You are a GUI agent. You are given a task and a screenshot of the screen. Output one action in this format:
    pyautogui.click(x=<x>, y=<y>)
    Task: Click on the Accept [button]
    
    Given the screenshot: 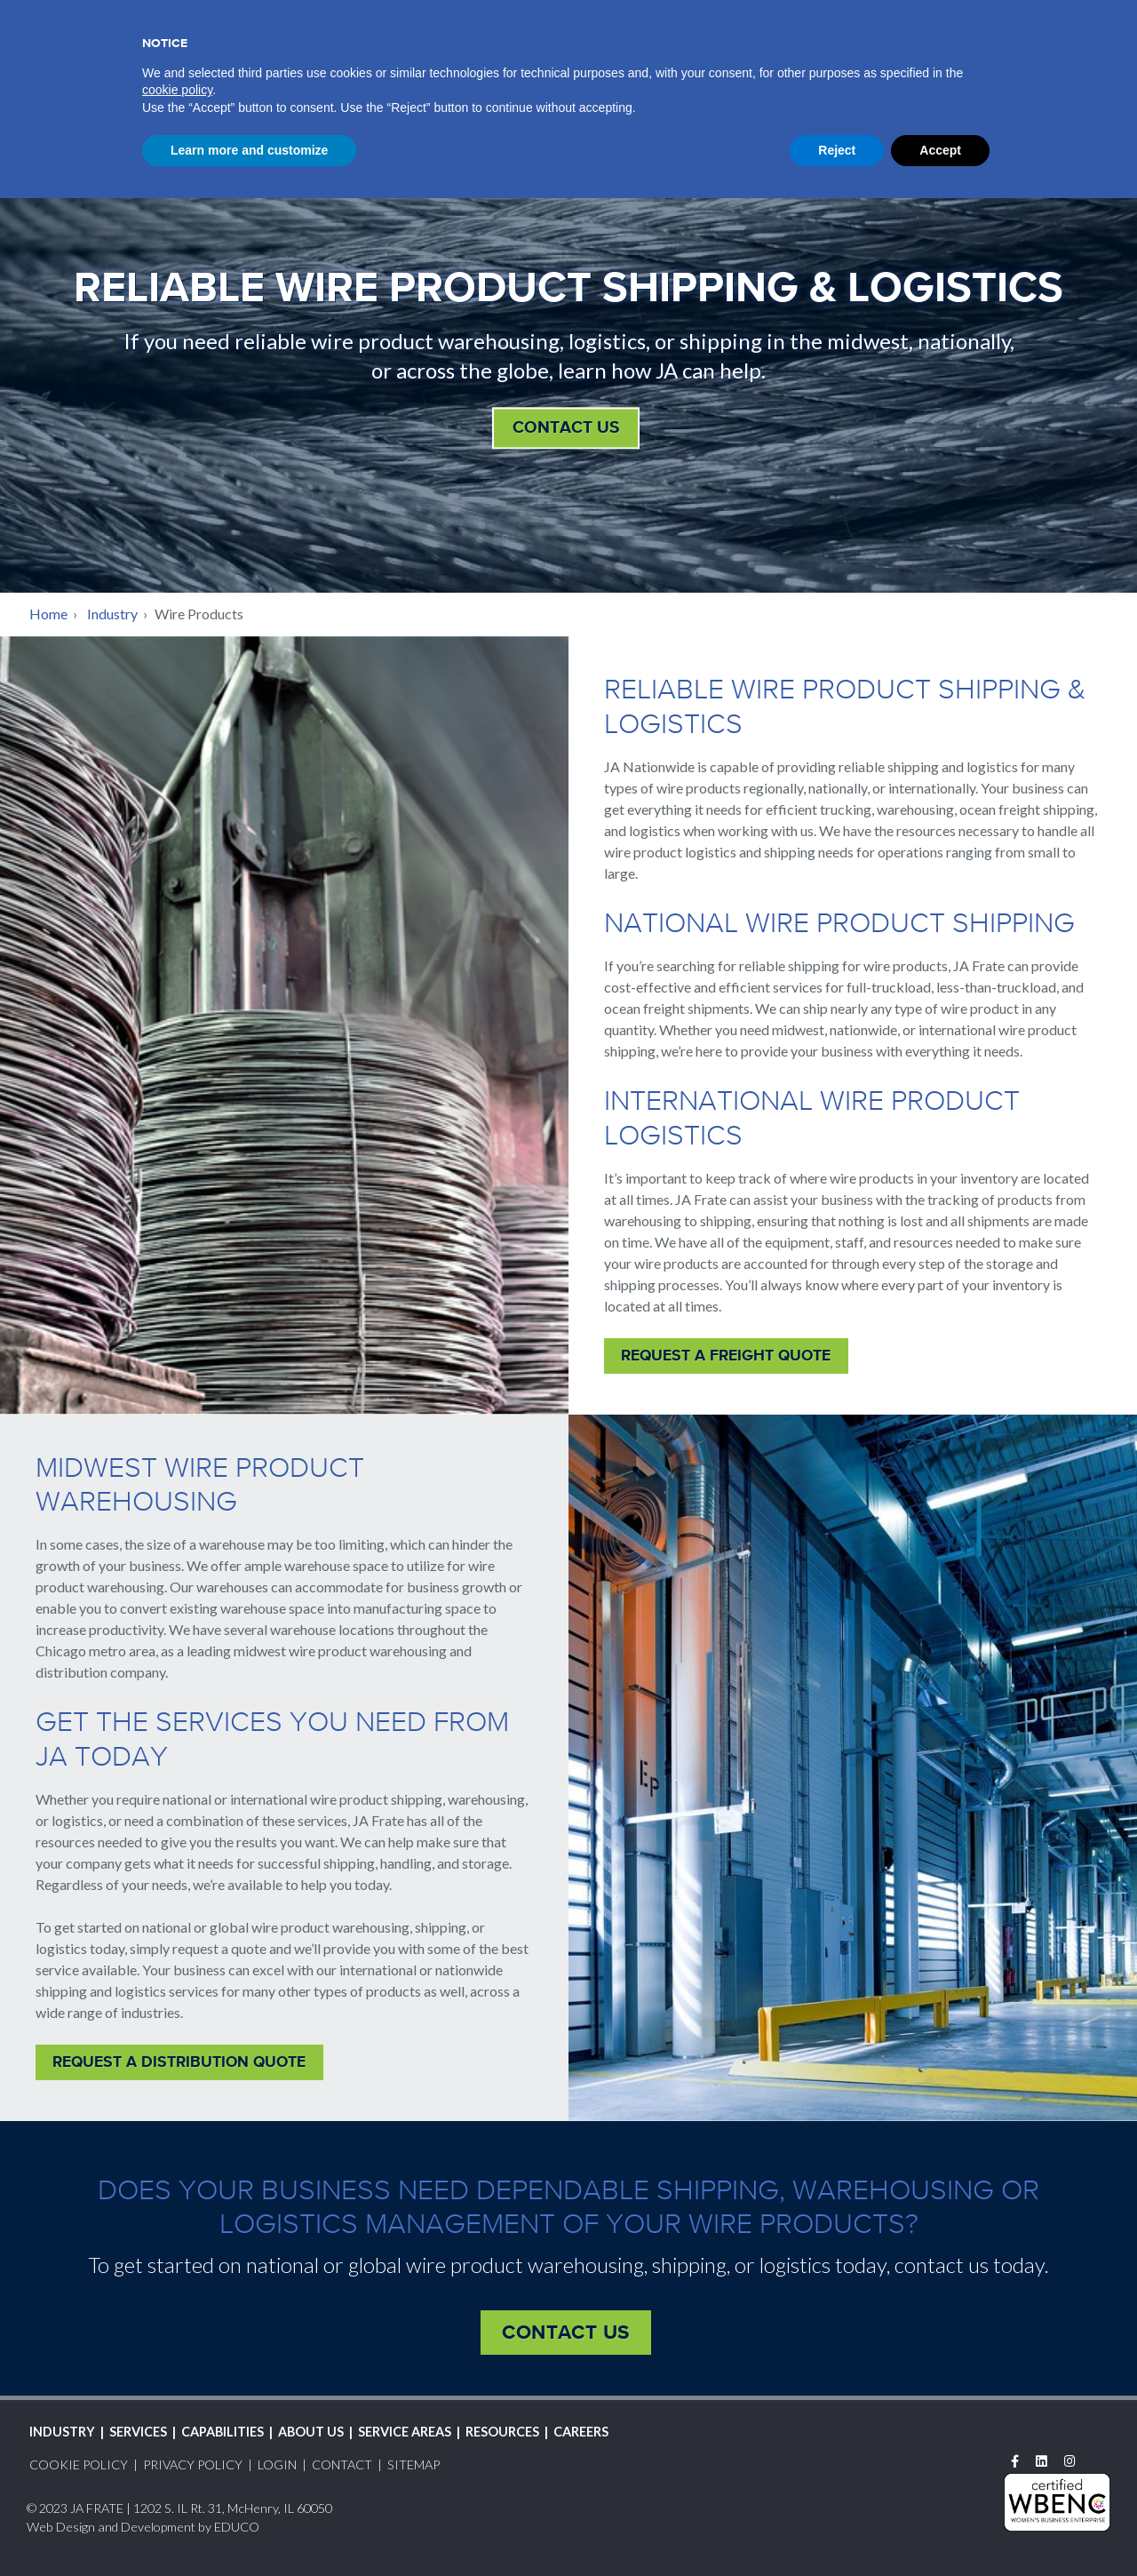 What is the action you would take?
    pyautogui.click(x=940, y=2527)
    